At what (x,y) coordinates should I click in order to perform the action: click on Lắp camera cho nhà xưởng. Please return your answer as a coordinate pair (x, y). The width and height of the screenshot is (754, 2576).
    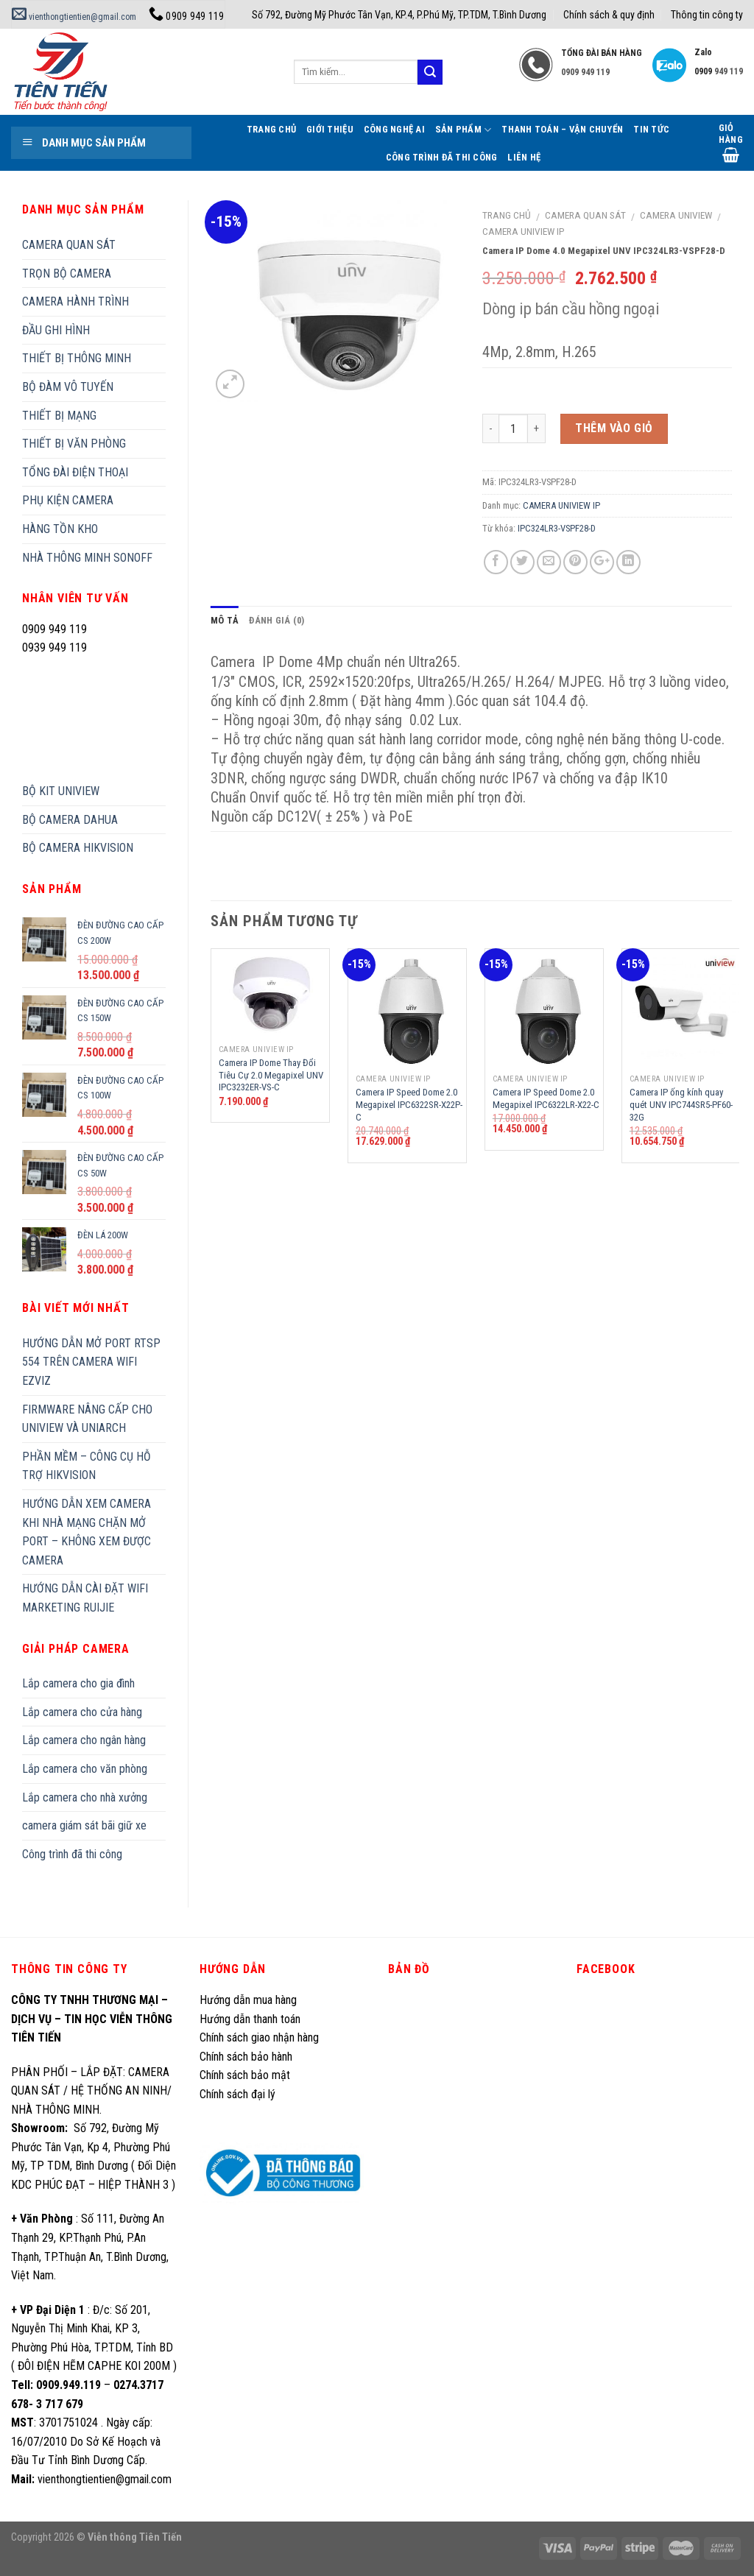
    Looking at the image, I should click on (84, 1797).